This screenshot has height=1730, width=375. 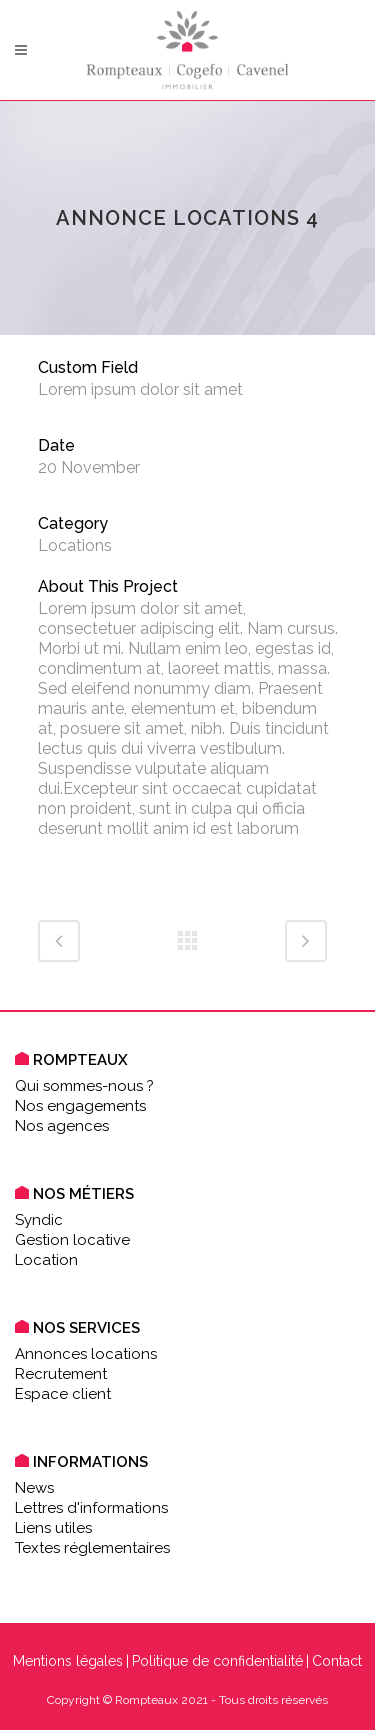 What do you see at coordinates (86, 1354) in the screenshot?
I see `Annonces locations` at bounding box center [86, 1354].